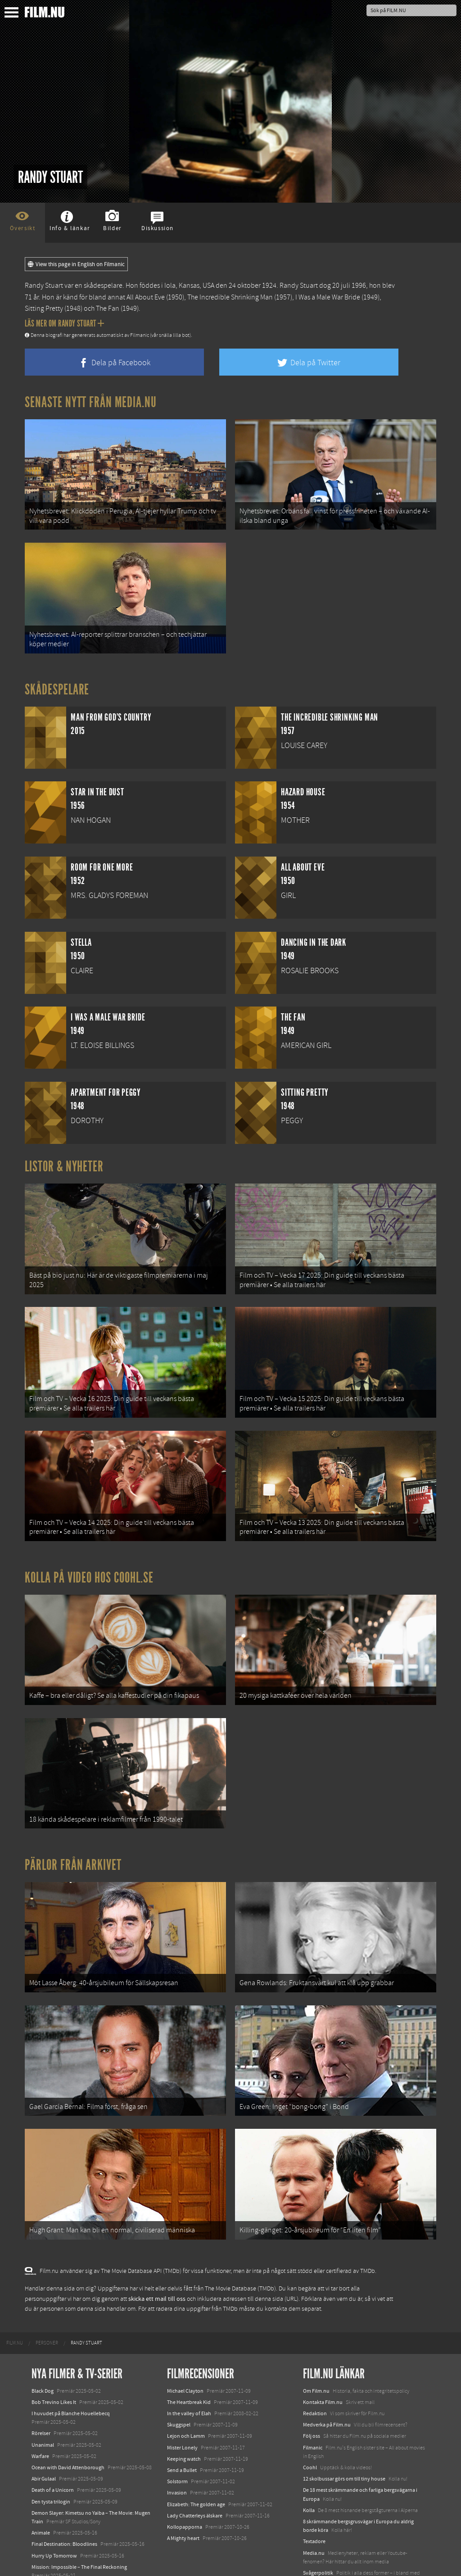 The height and width of the screenshot is (2576, 461). I want to click on Följ oss, so click(311, 2398).